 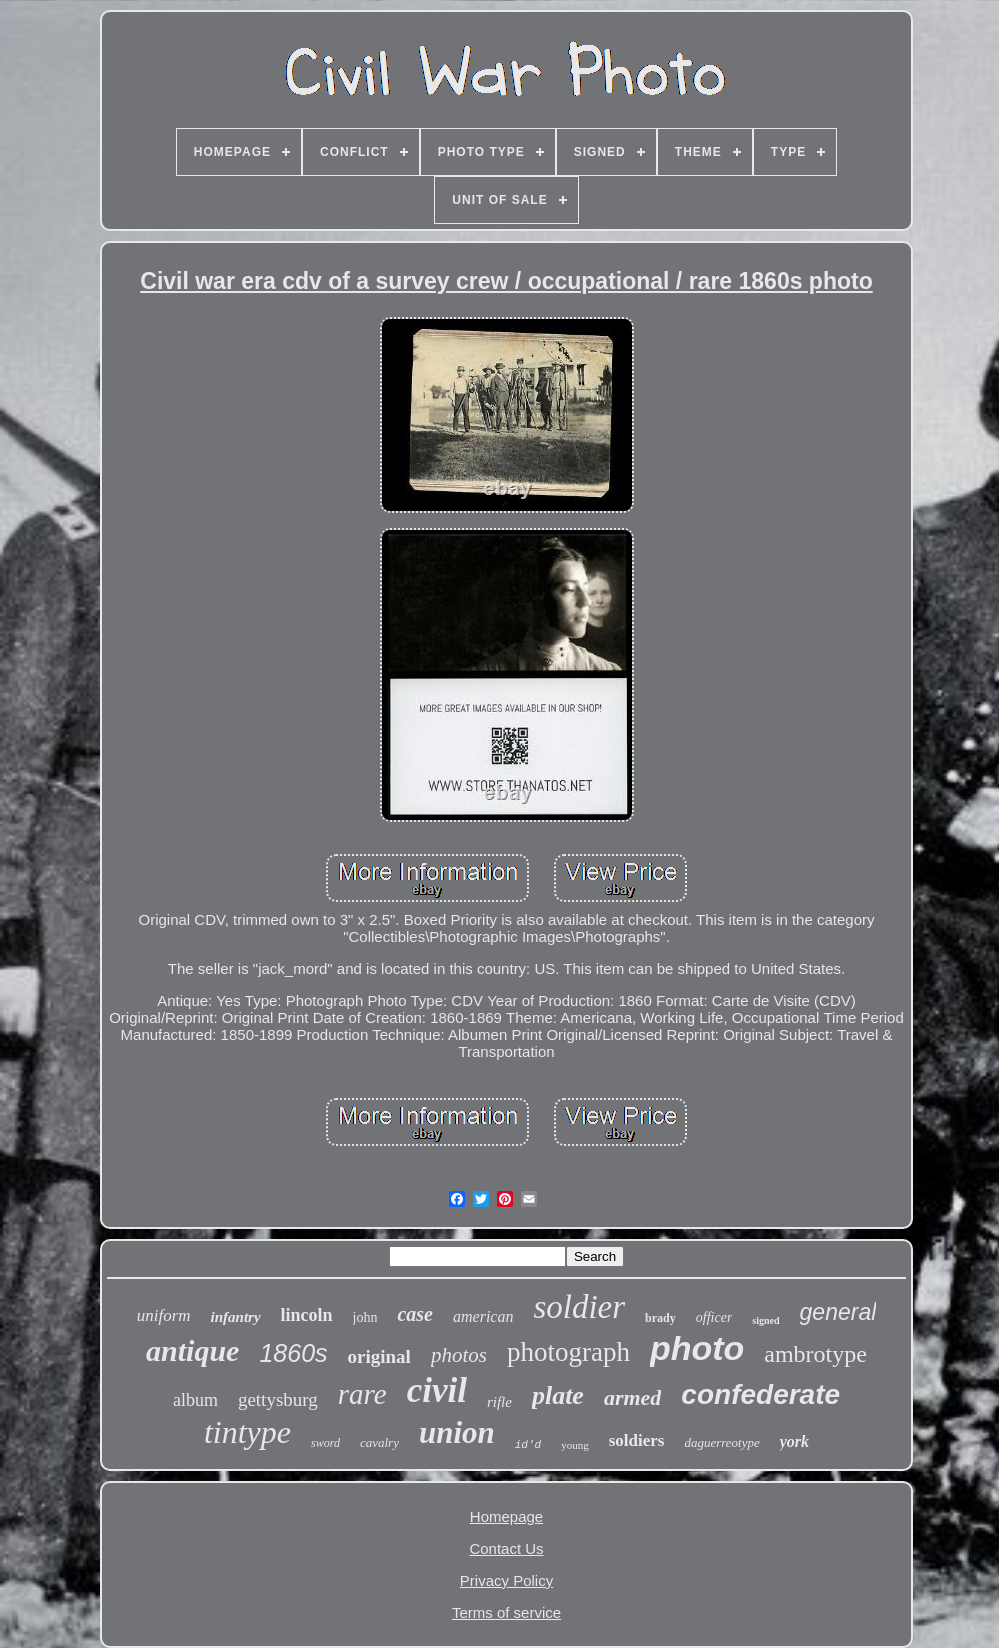 I want to click on young, so click(x=575, y=1445).